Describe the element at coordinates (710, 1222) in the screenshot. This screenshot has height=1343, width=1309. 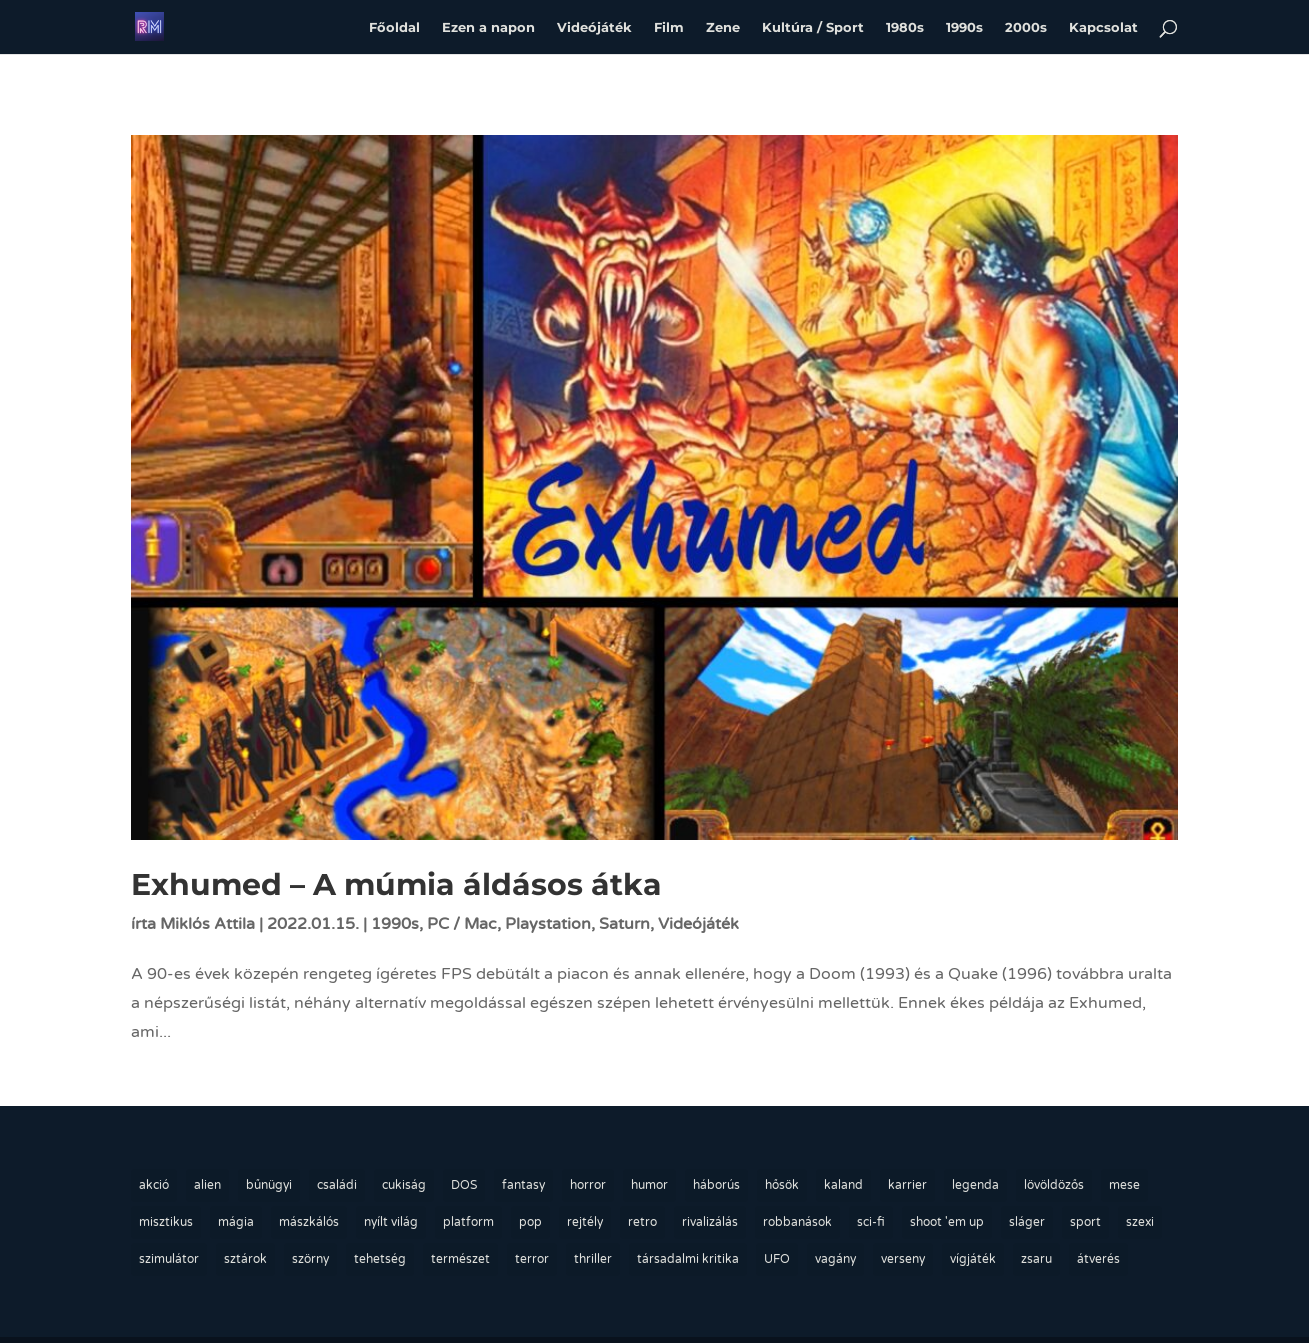
I see `rivalizálás [rivalizálás (20 elem)]` at that location.